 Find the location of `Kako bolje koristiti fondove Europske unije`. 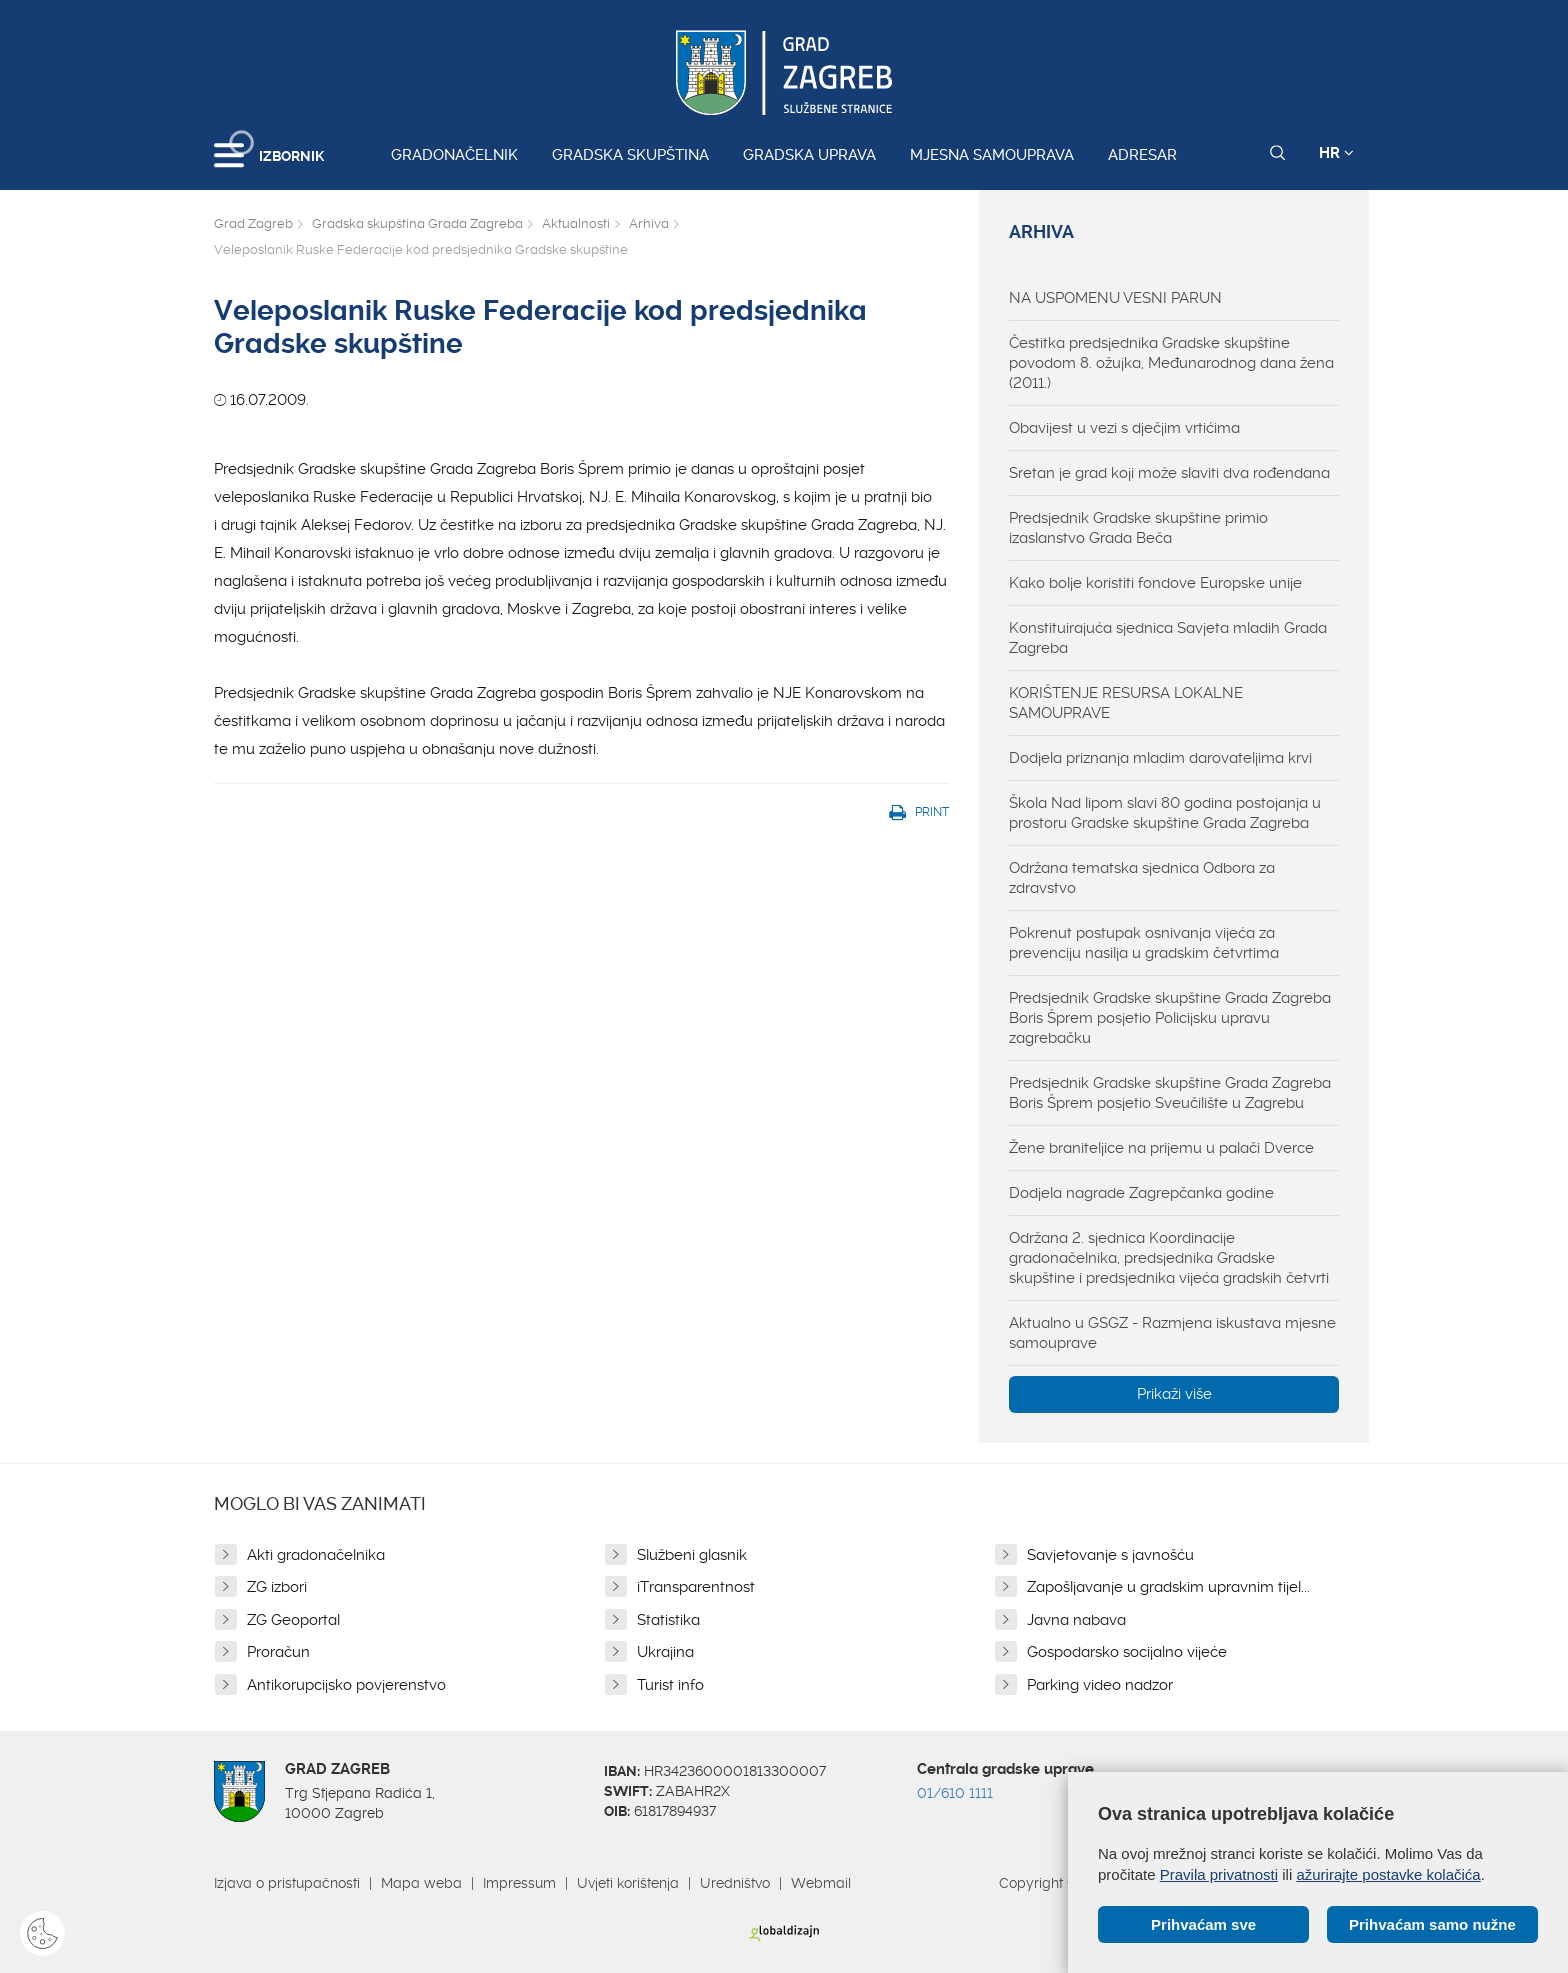

Kako bolje koristiti fondove Europske unije is located at coordinates (1155, 583).